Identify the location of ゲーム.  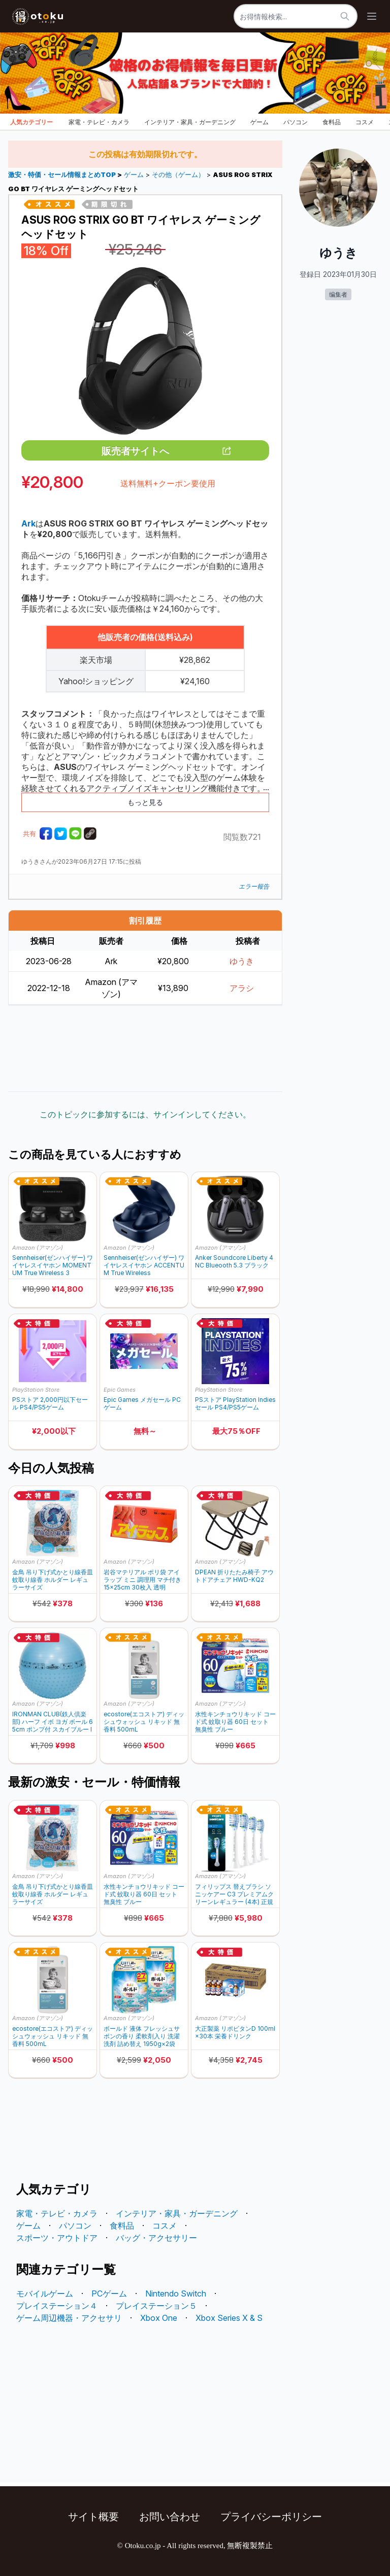
(259, 122).